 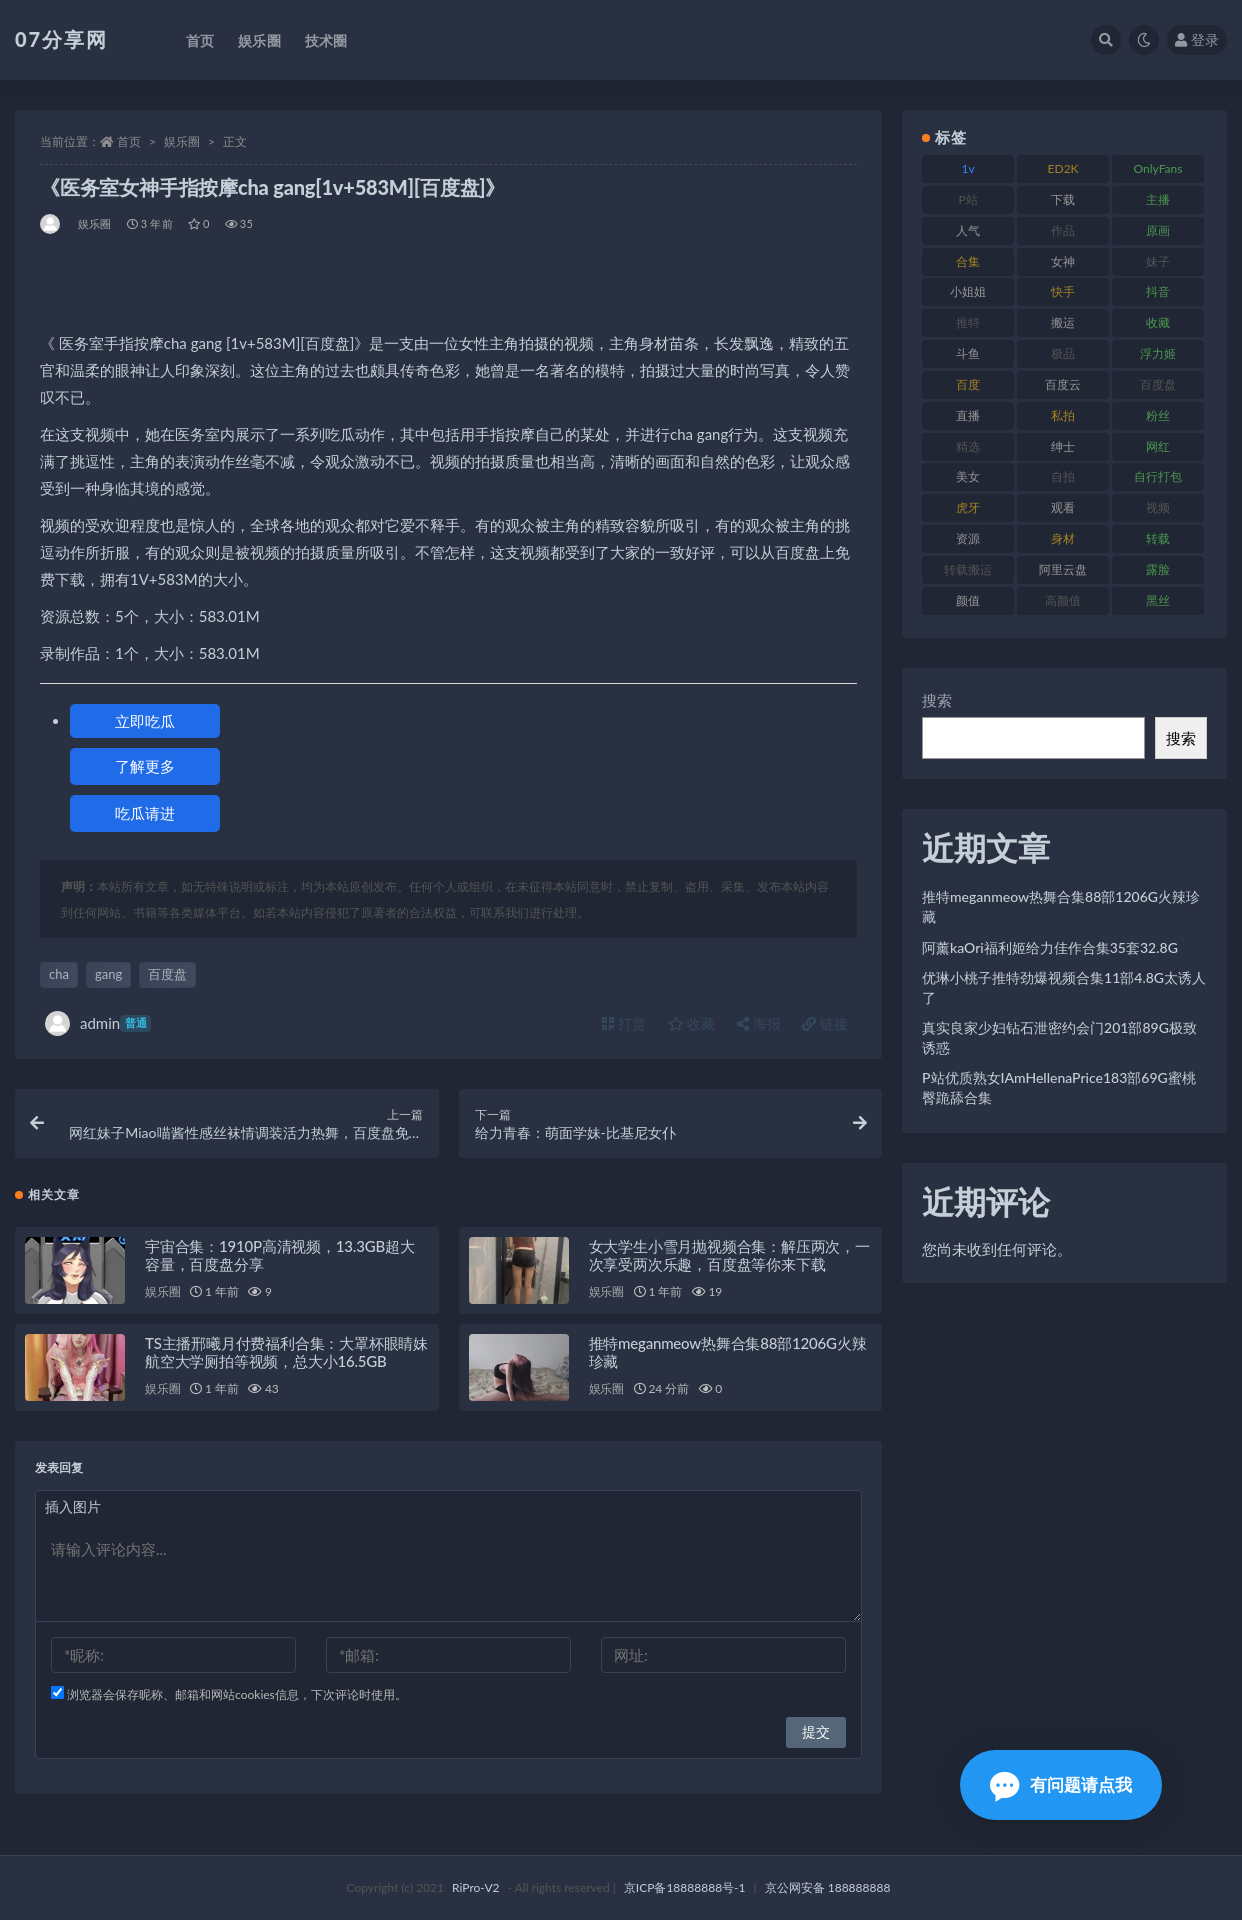 What do you see at coordinates (1158, 230) in the screenshot?
I see `原画 [原画 (72 项)]` at bounding box center [1158, 230].